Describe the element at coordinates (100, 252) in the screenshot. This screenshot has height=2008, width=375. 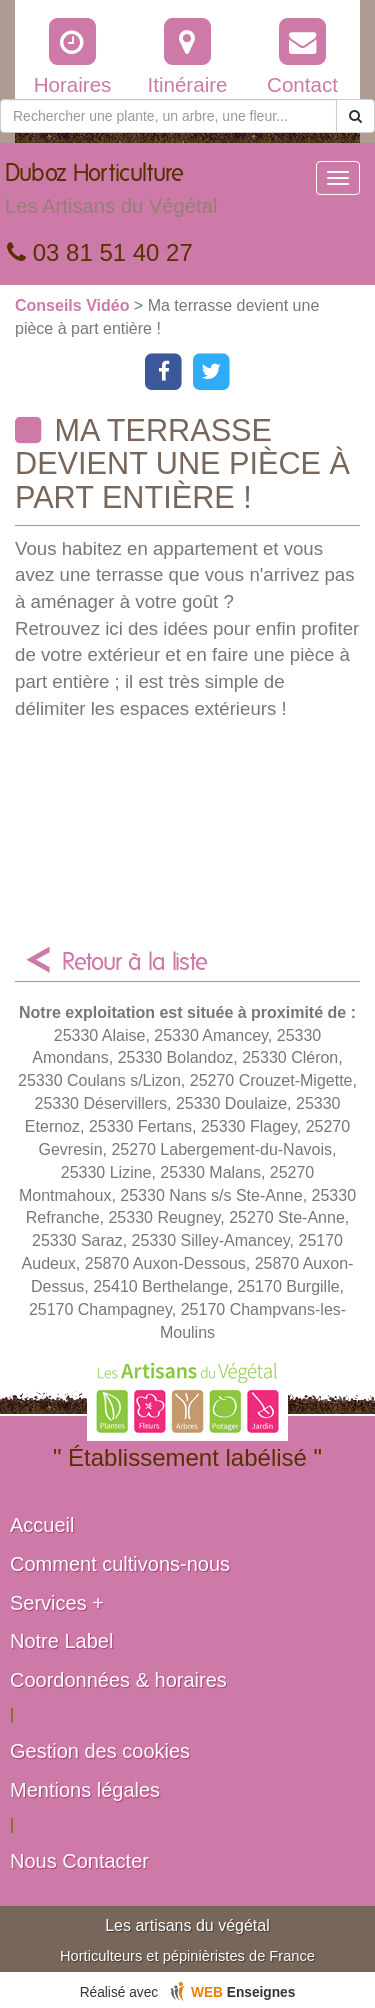
I see `03 81 51 40 27` at that location.